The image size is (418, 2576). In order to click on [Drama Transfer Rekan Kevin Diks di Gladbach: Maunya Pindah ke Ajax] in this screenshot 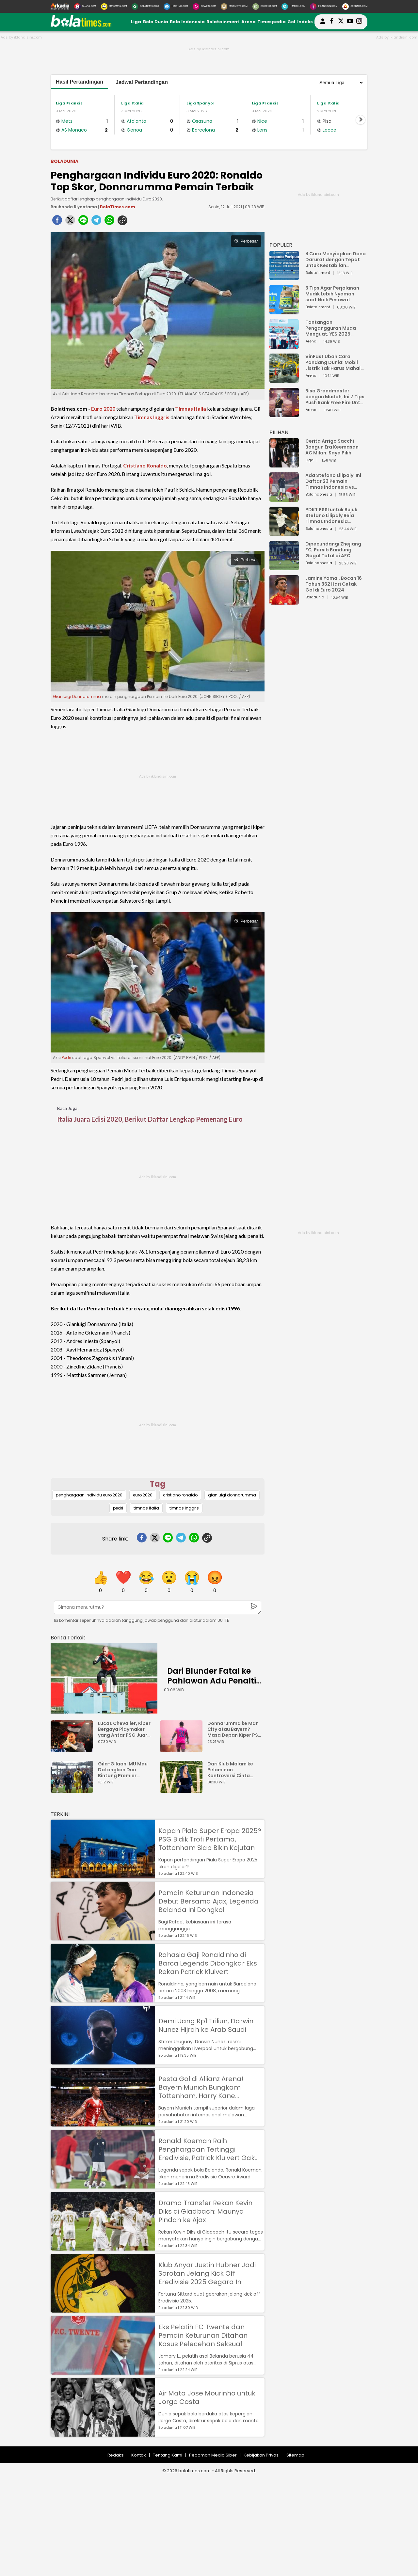, I will do `click(103, 2247)`.